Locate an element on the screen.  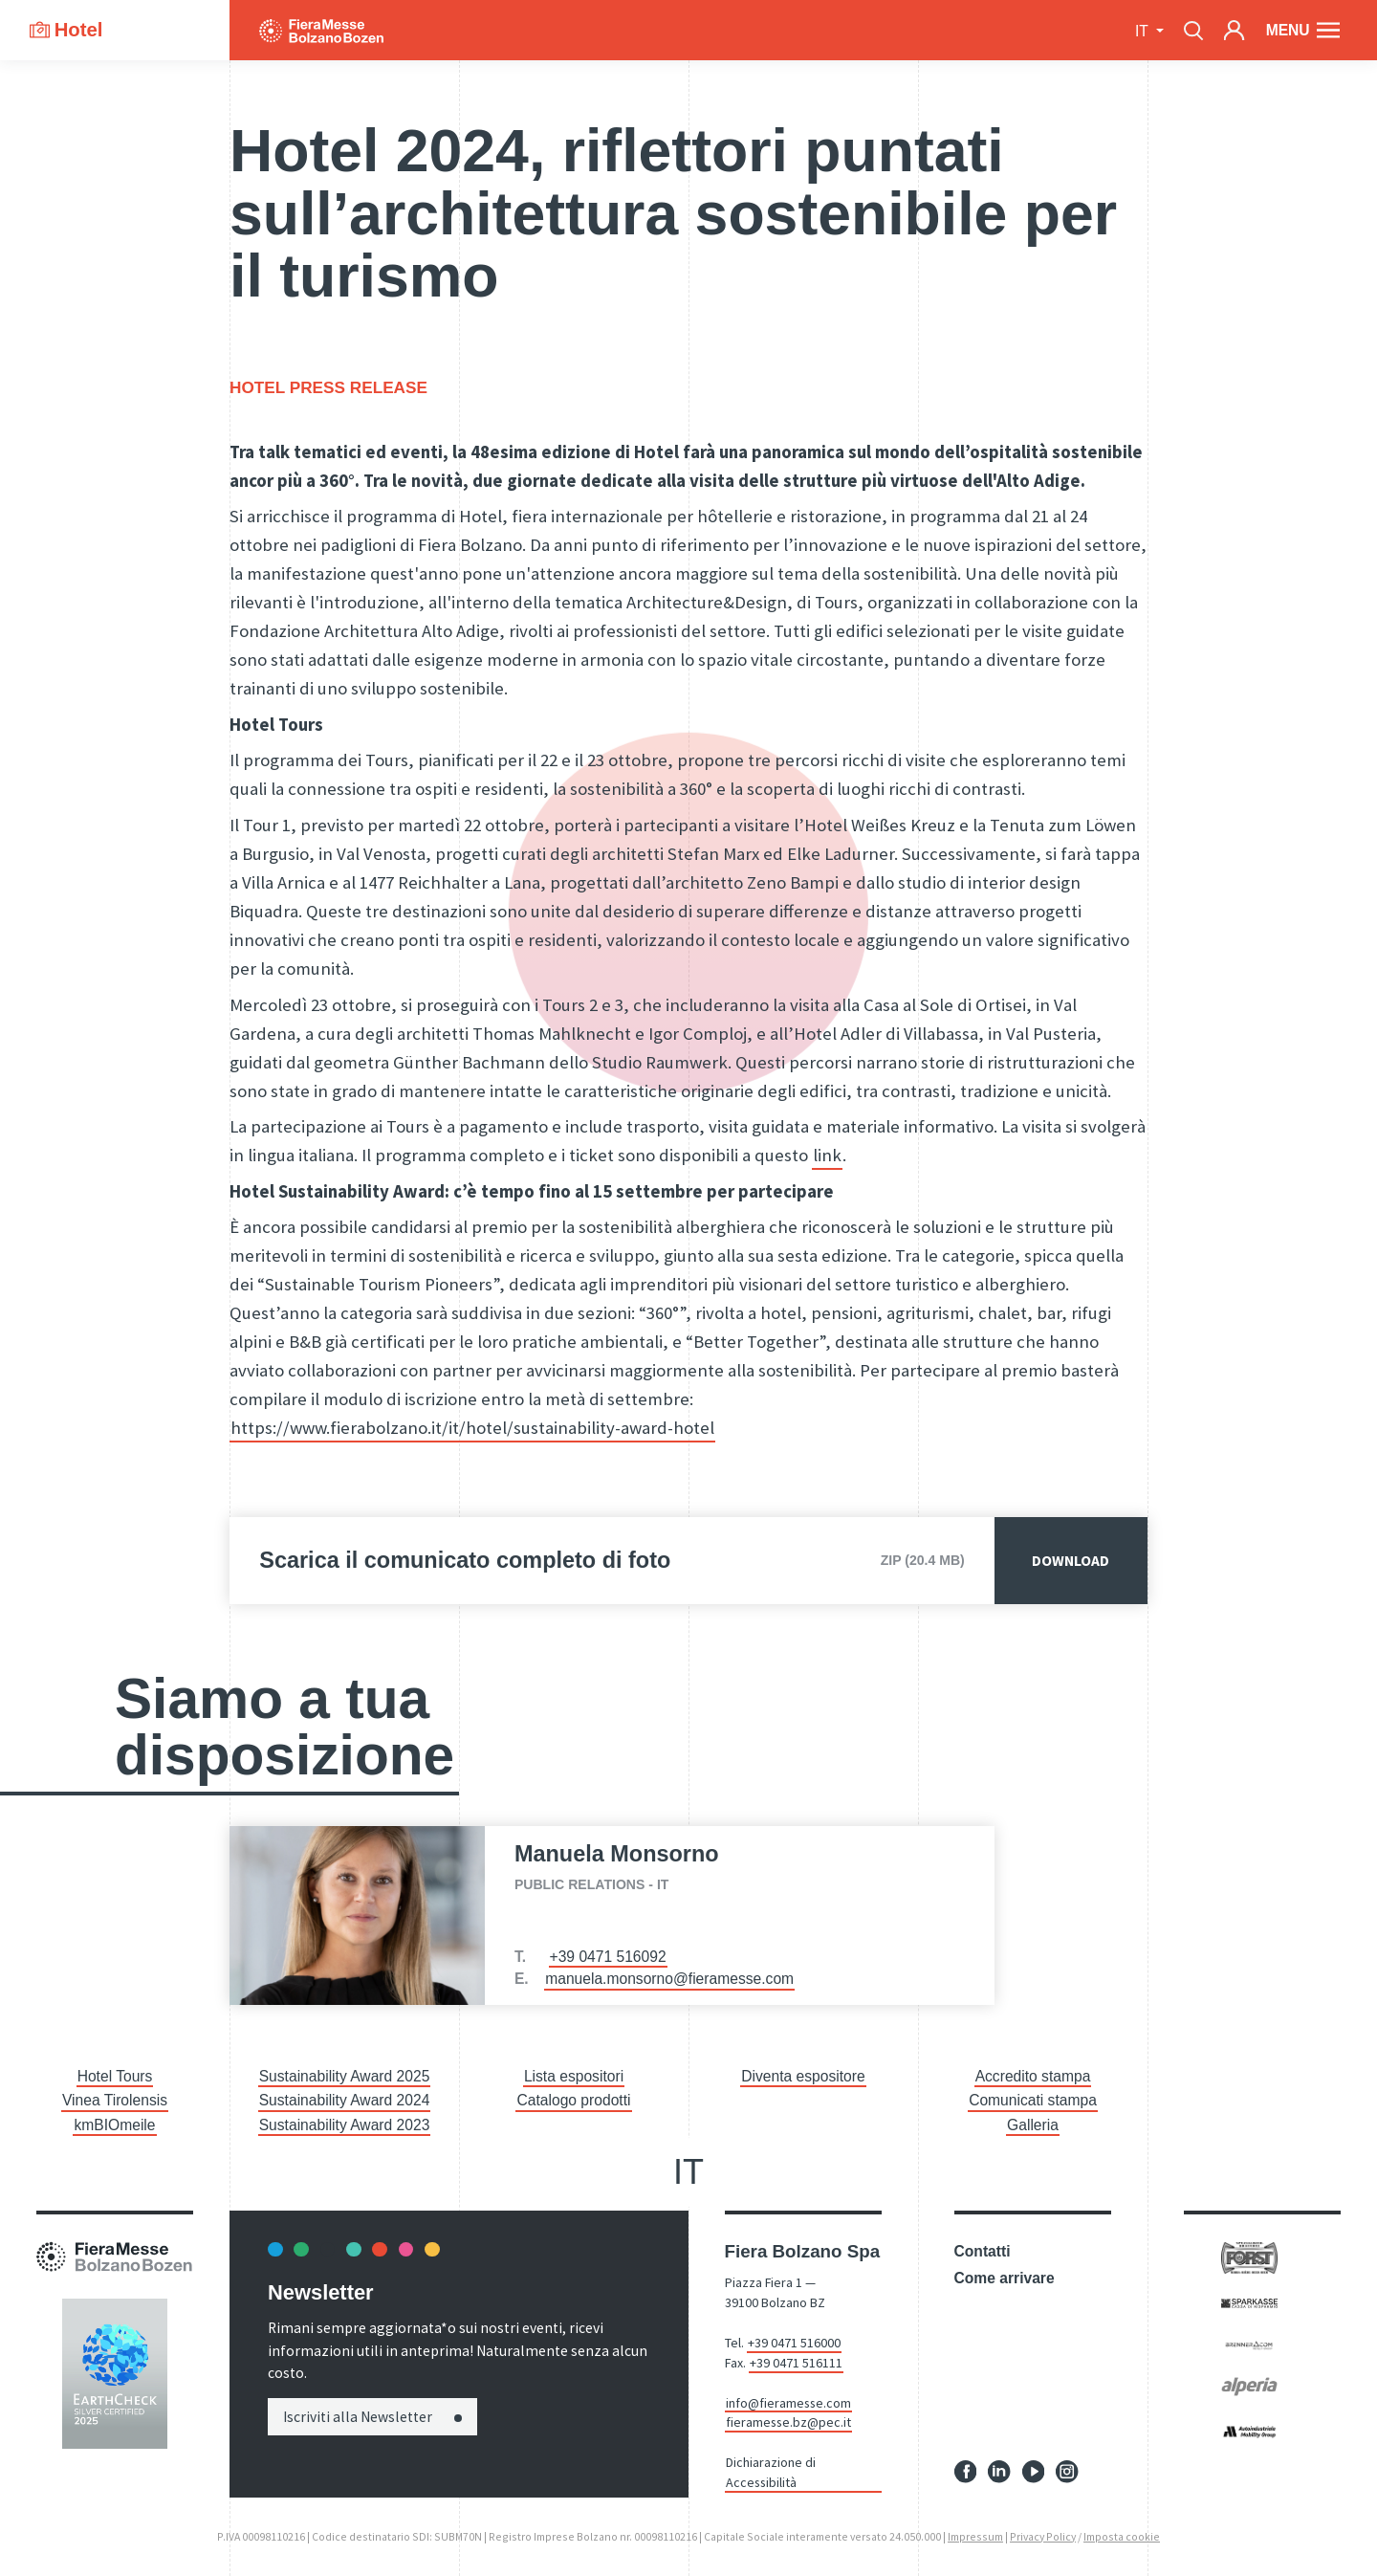
Catalogo prodotti is located at coordinates (573, 2100).